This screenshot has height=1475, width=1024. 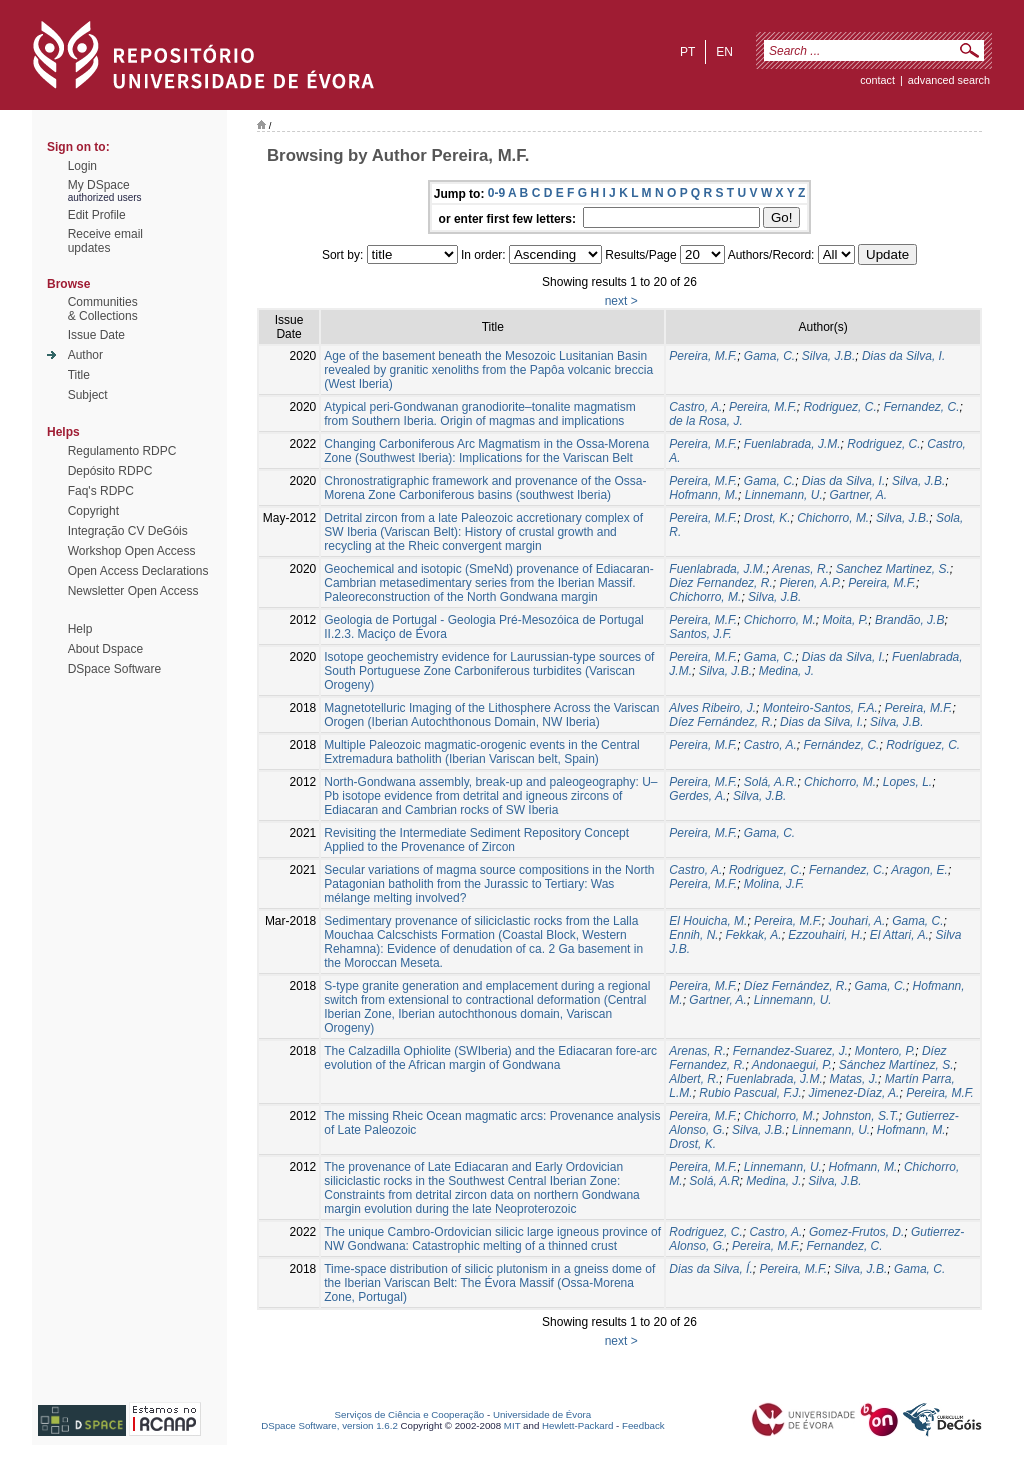 What do you see at coordinates (833, 518) in the screenshot?
I see `Chichorro, M.` at bounding box center [833, 518].